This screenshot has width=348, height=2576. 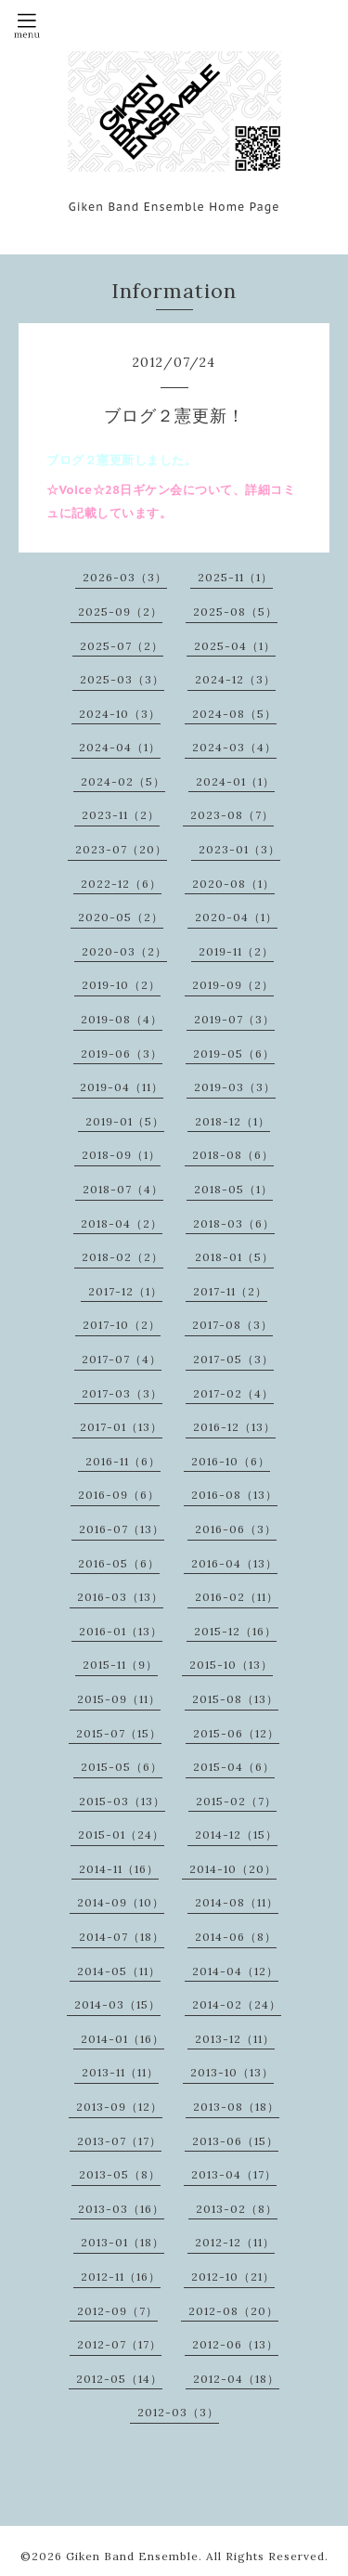 I want to click on 2020-04（1）, so click(x=236, y=917).